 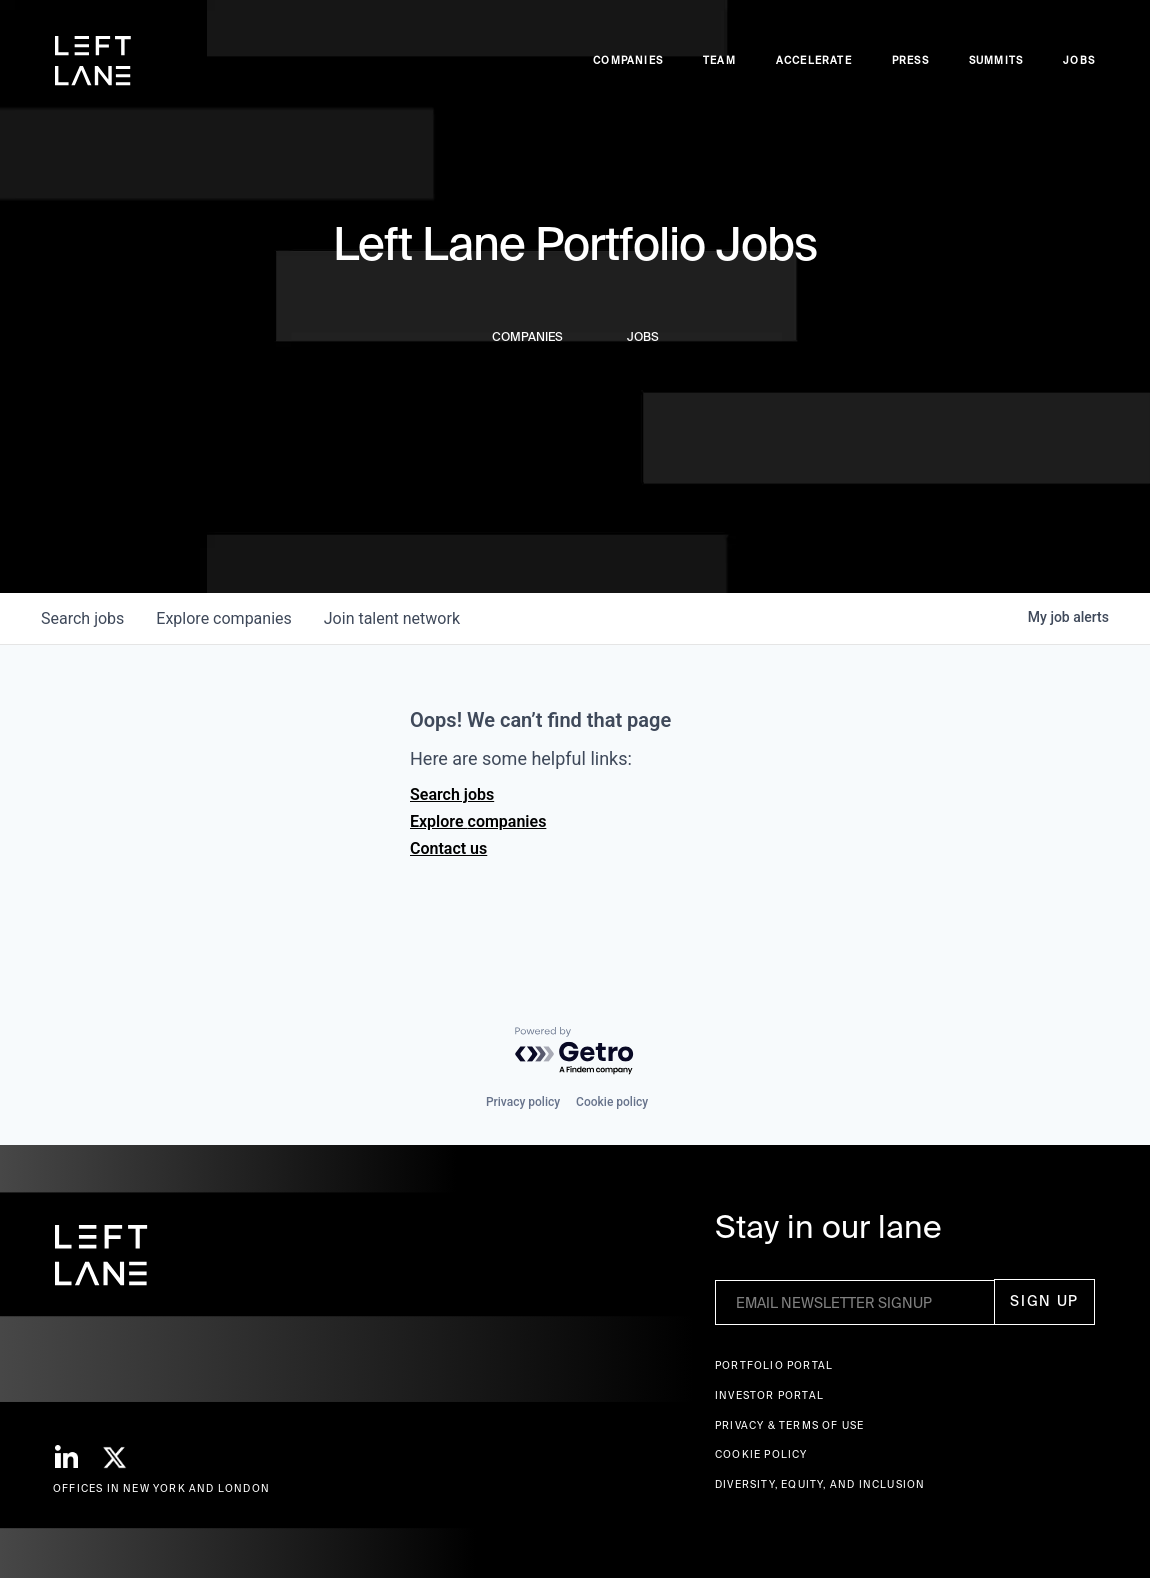 I want to click on Summits, so click(x=996, y=60).